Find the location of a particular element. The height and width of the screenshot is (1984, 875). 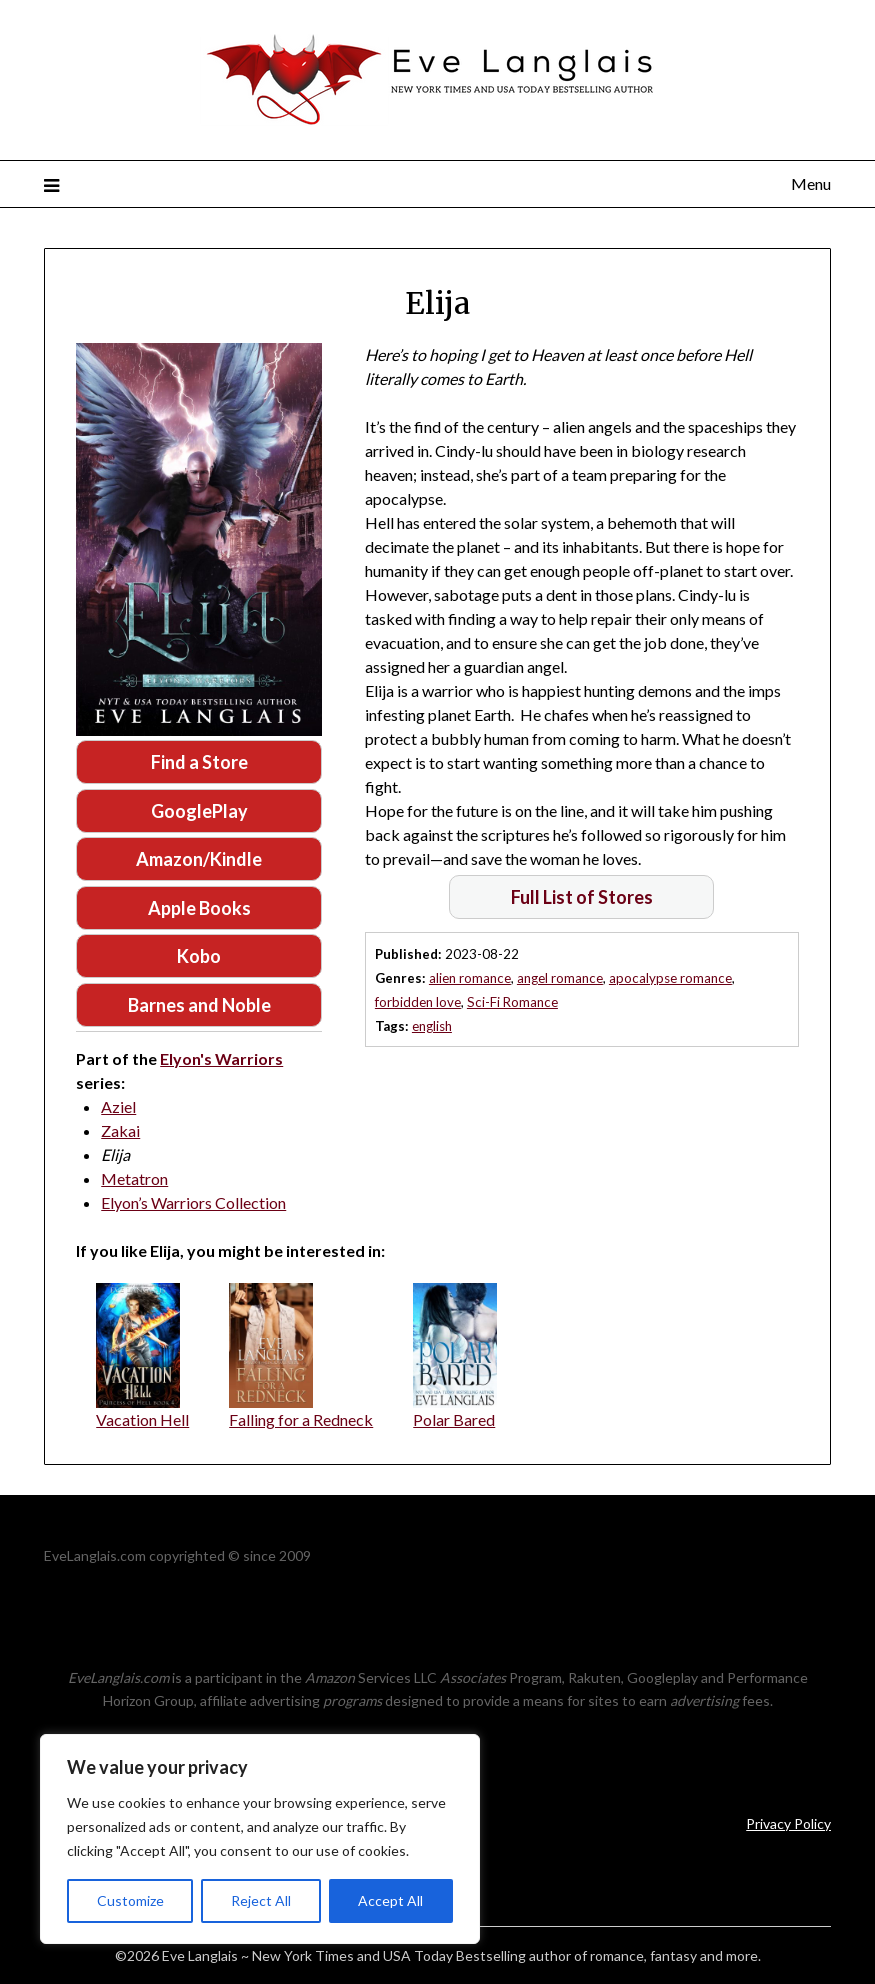

GooglePlay is located at coordinates (199, 811).